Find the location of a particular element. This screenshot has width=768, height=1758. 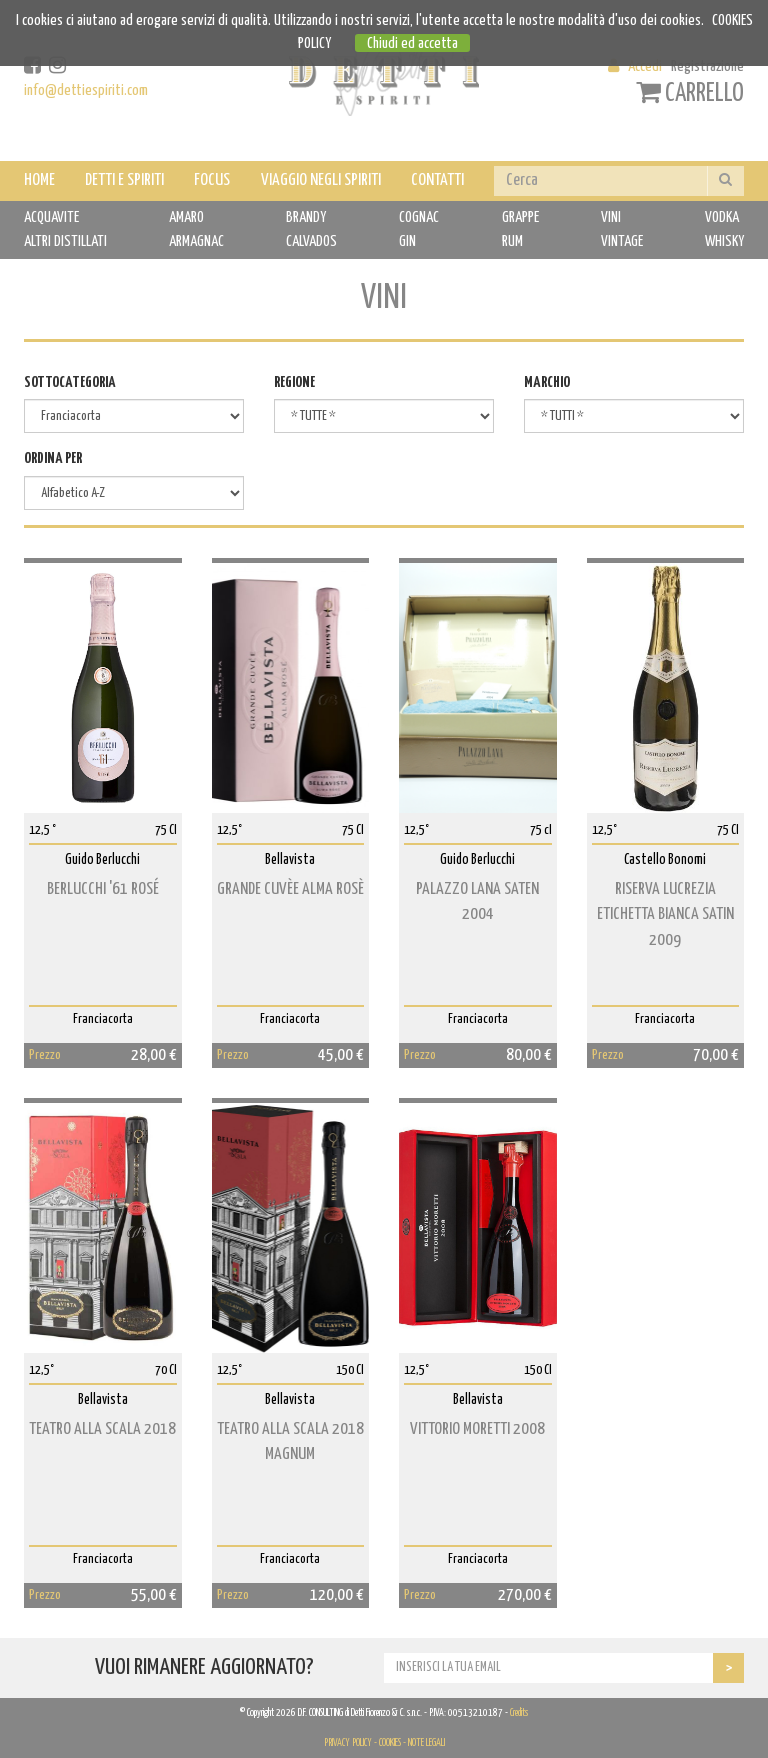

Registrazione is located at coordinates (707, 66).